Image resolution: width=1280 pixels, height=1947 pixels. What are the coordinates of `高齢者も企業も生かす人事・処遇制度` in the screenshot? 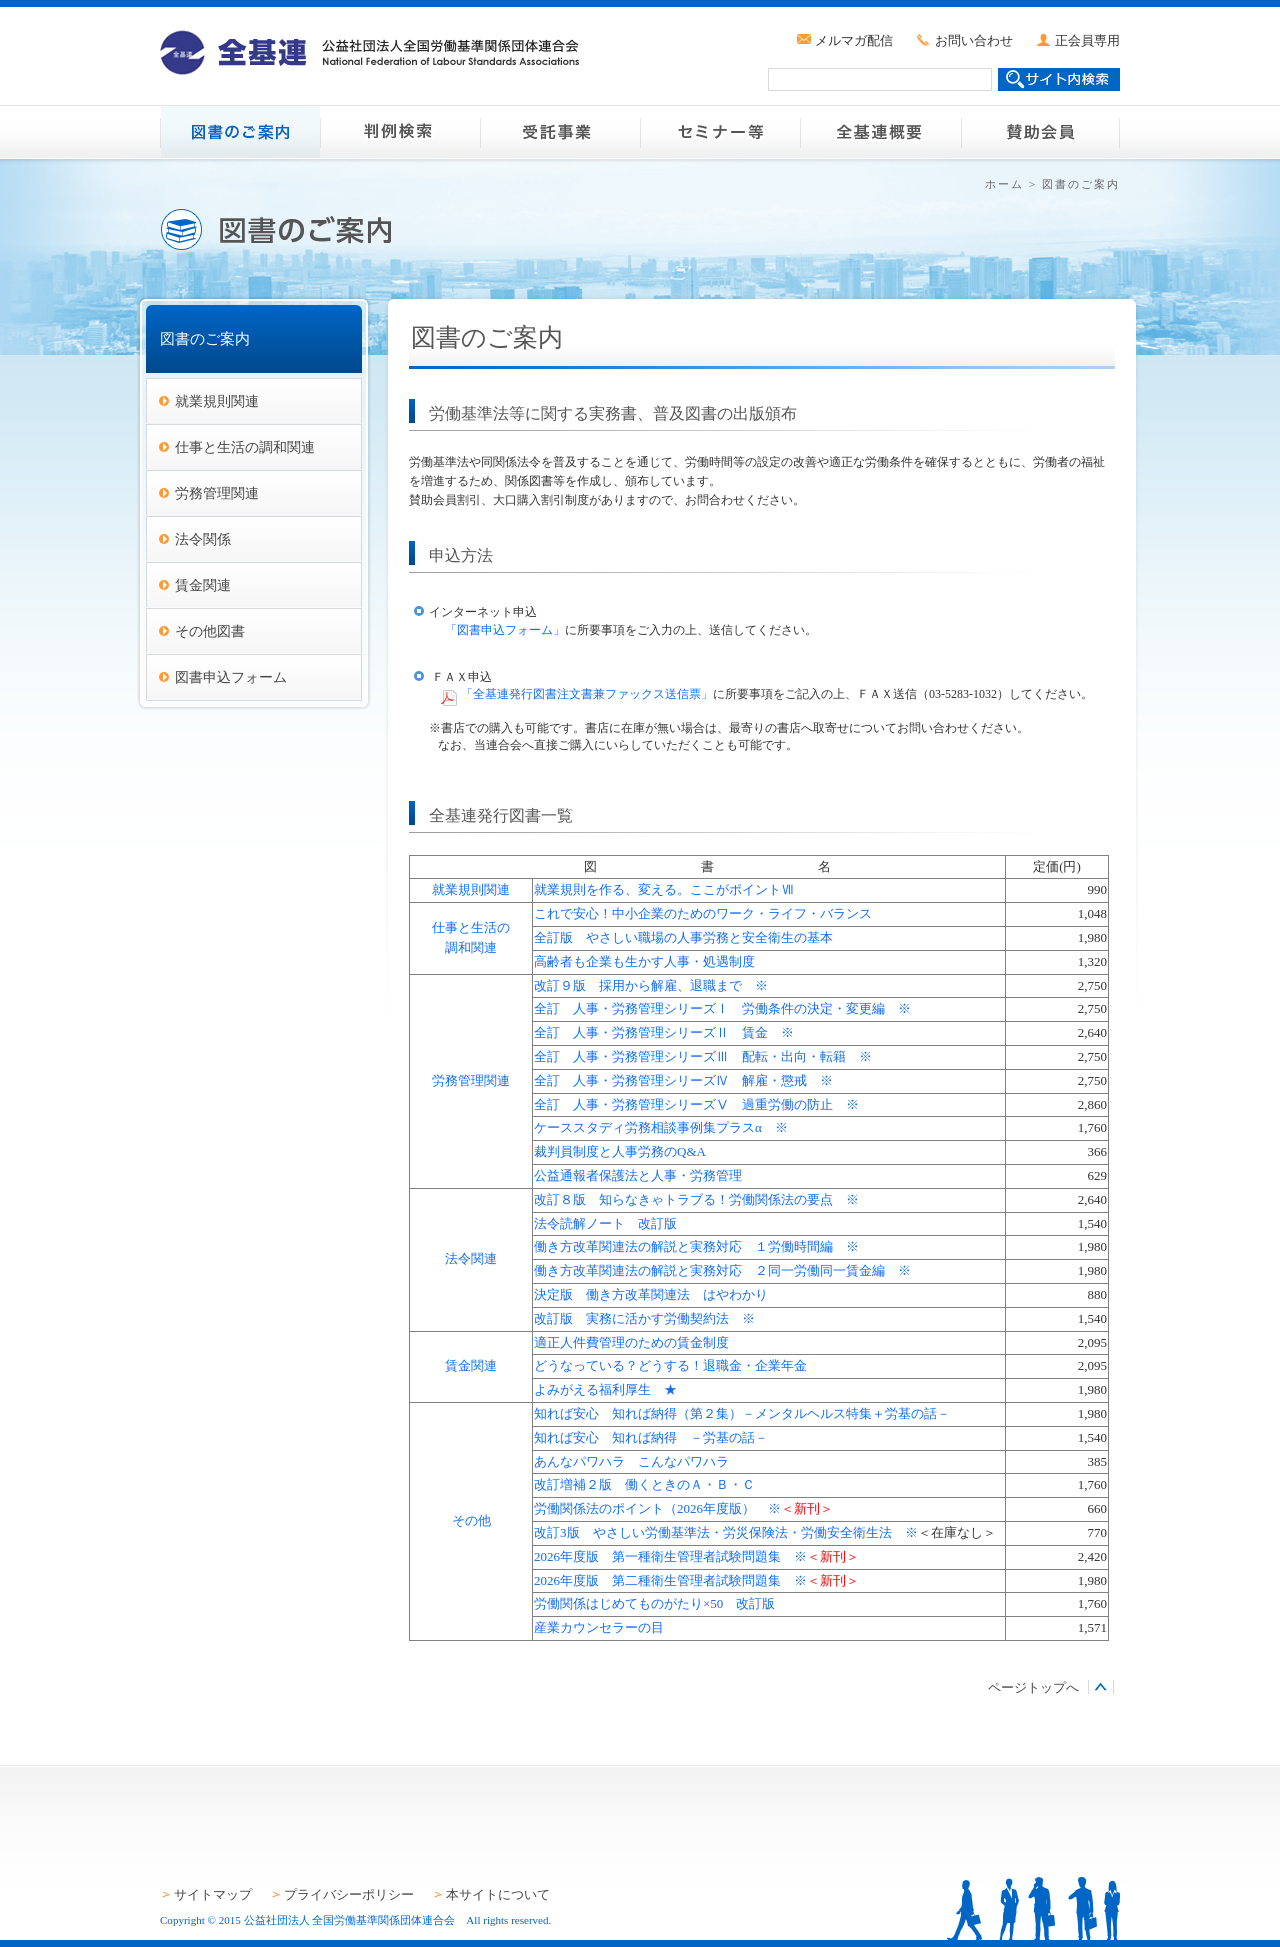 It's located at (644, 961).